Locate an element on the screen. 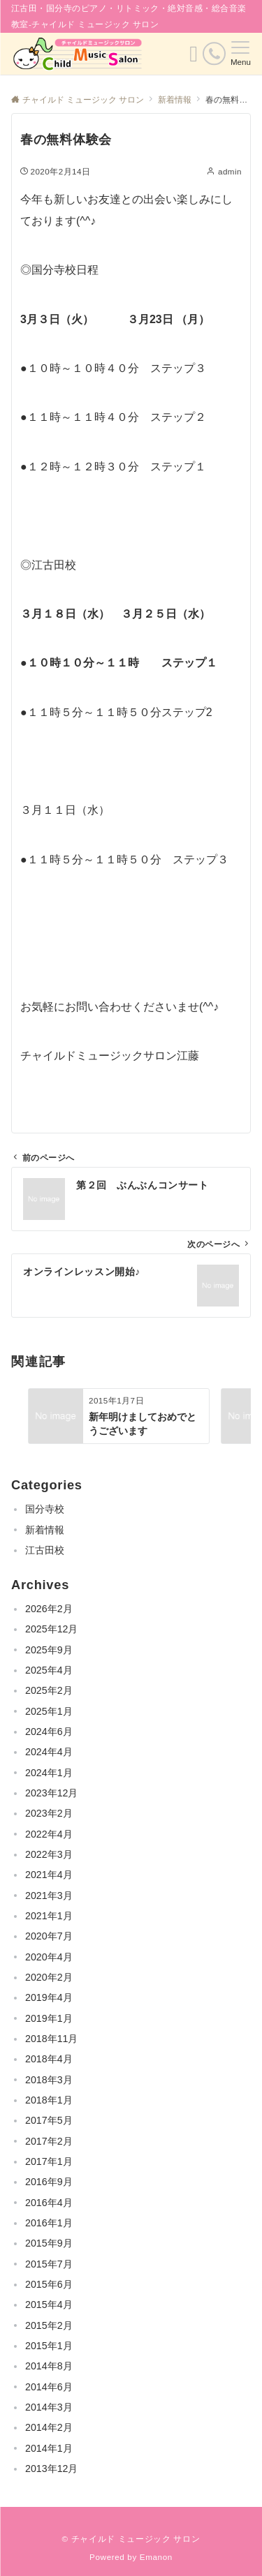 This screenshot has height=2576, width=262. 2014年3月 is located at coordinates (49, 2407).